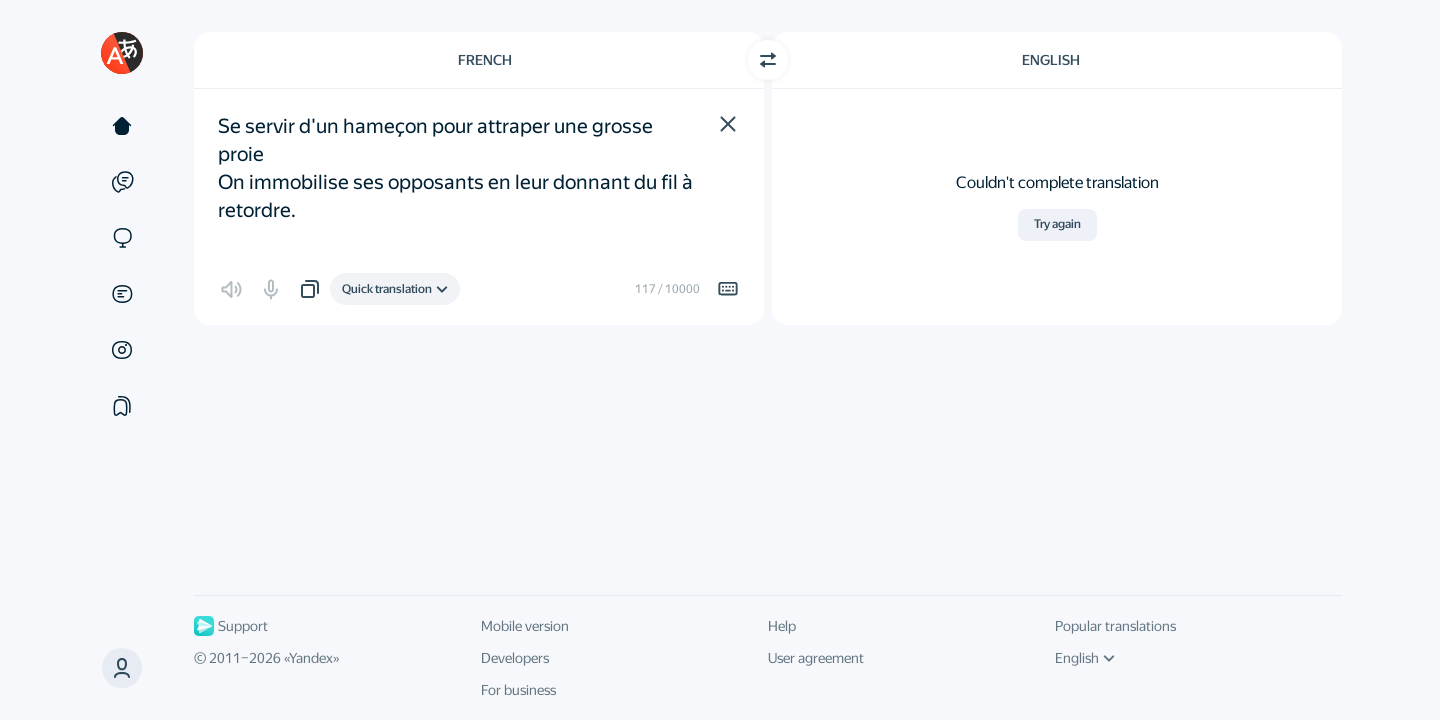  What do you see at coordinates (122, 238) in the screenshot?
I see `[Sites]` at bounding box center [122, 238].